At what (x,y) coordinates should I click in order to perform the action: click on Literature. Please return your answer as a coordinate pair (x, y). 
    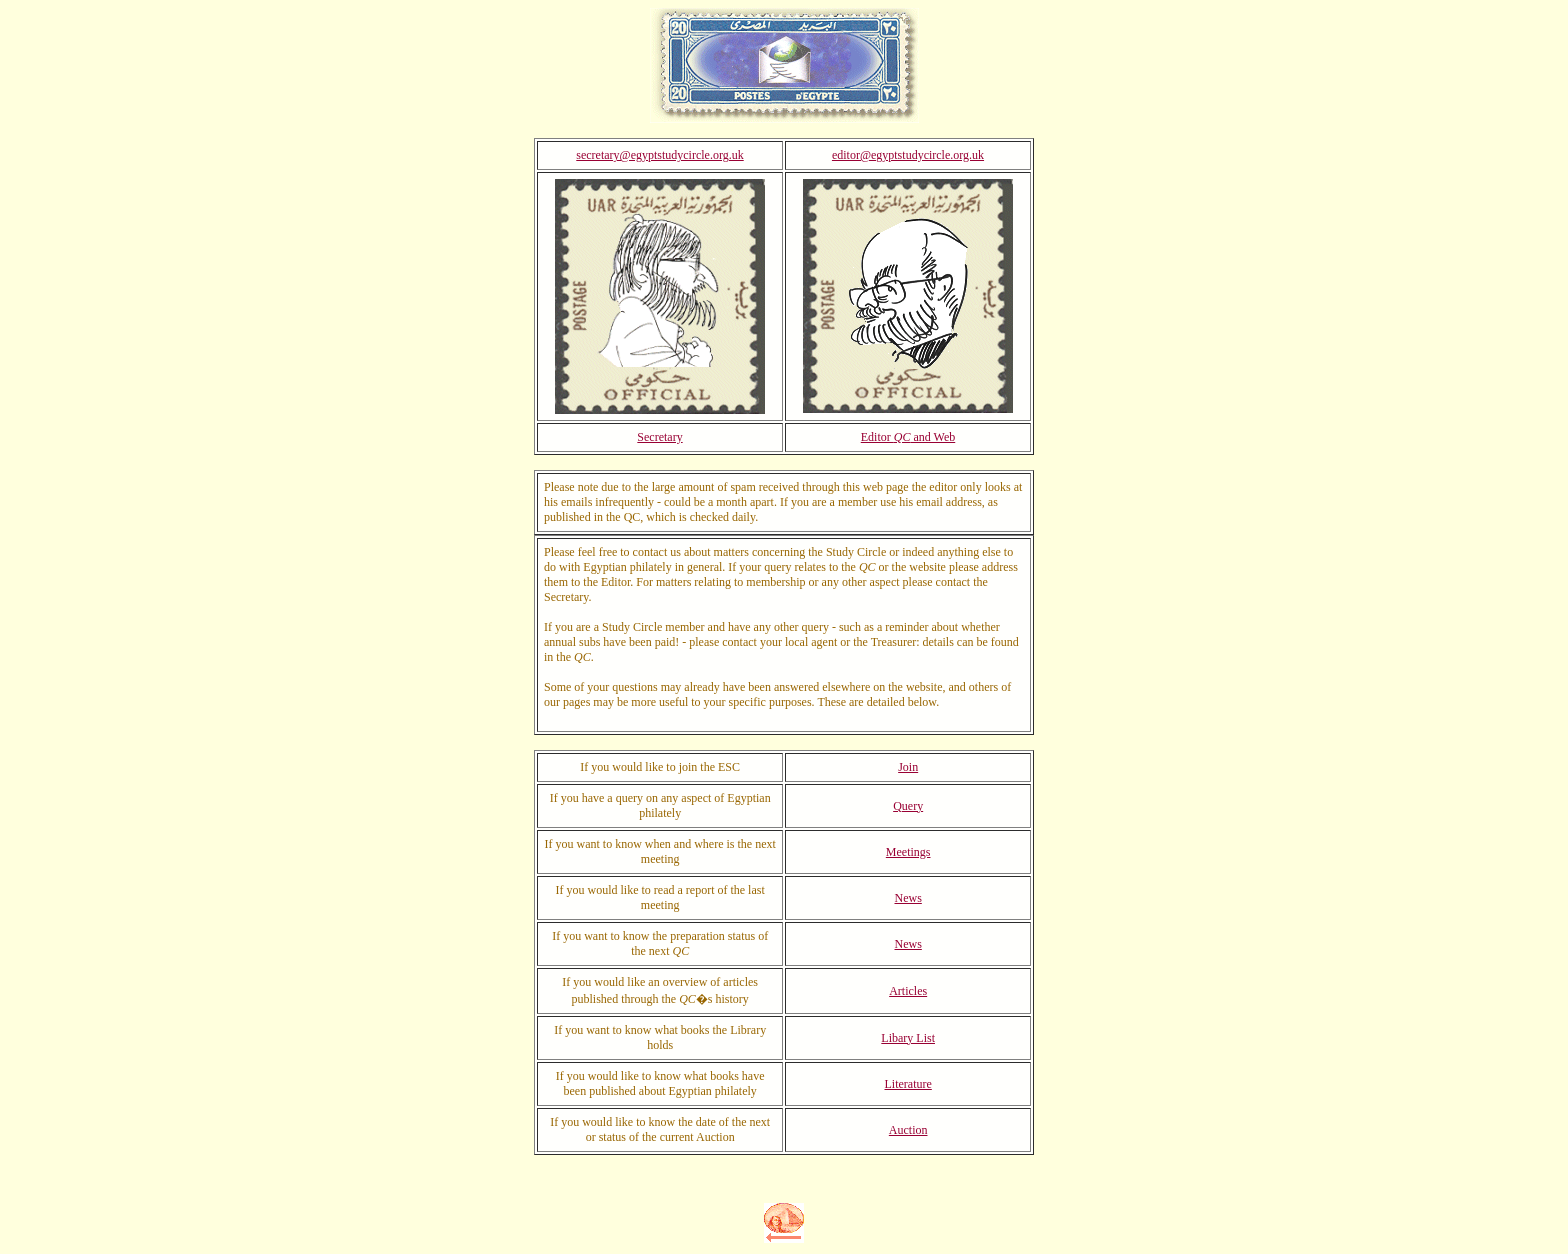
    Looking at the image, I should click on (908, 1084).